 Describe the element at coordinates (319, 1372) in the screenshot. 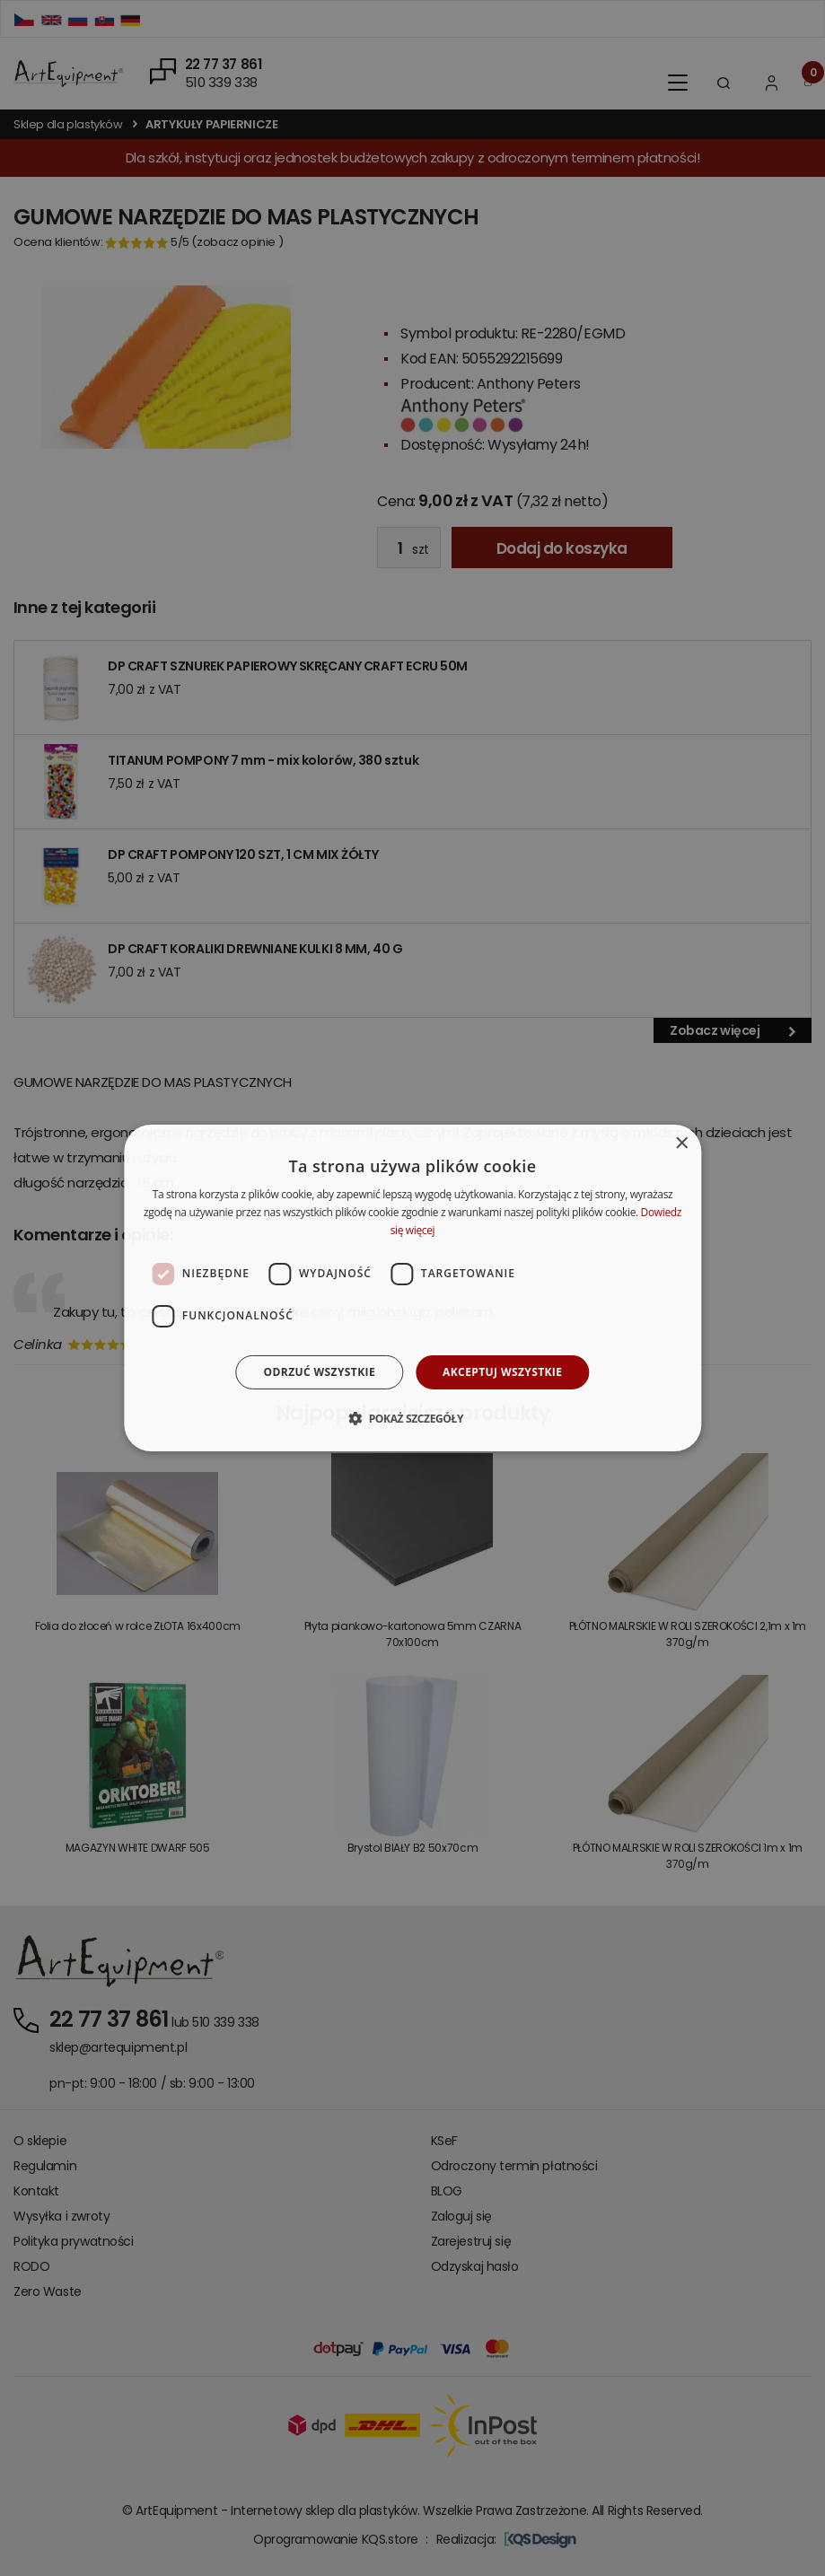

I see `Odrzuć wszystkie [button]` at that location.